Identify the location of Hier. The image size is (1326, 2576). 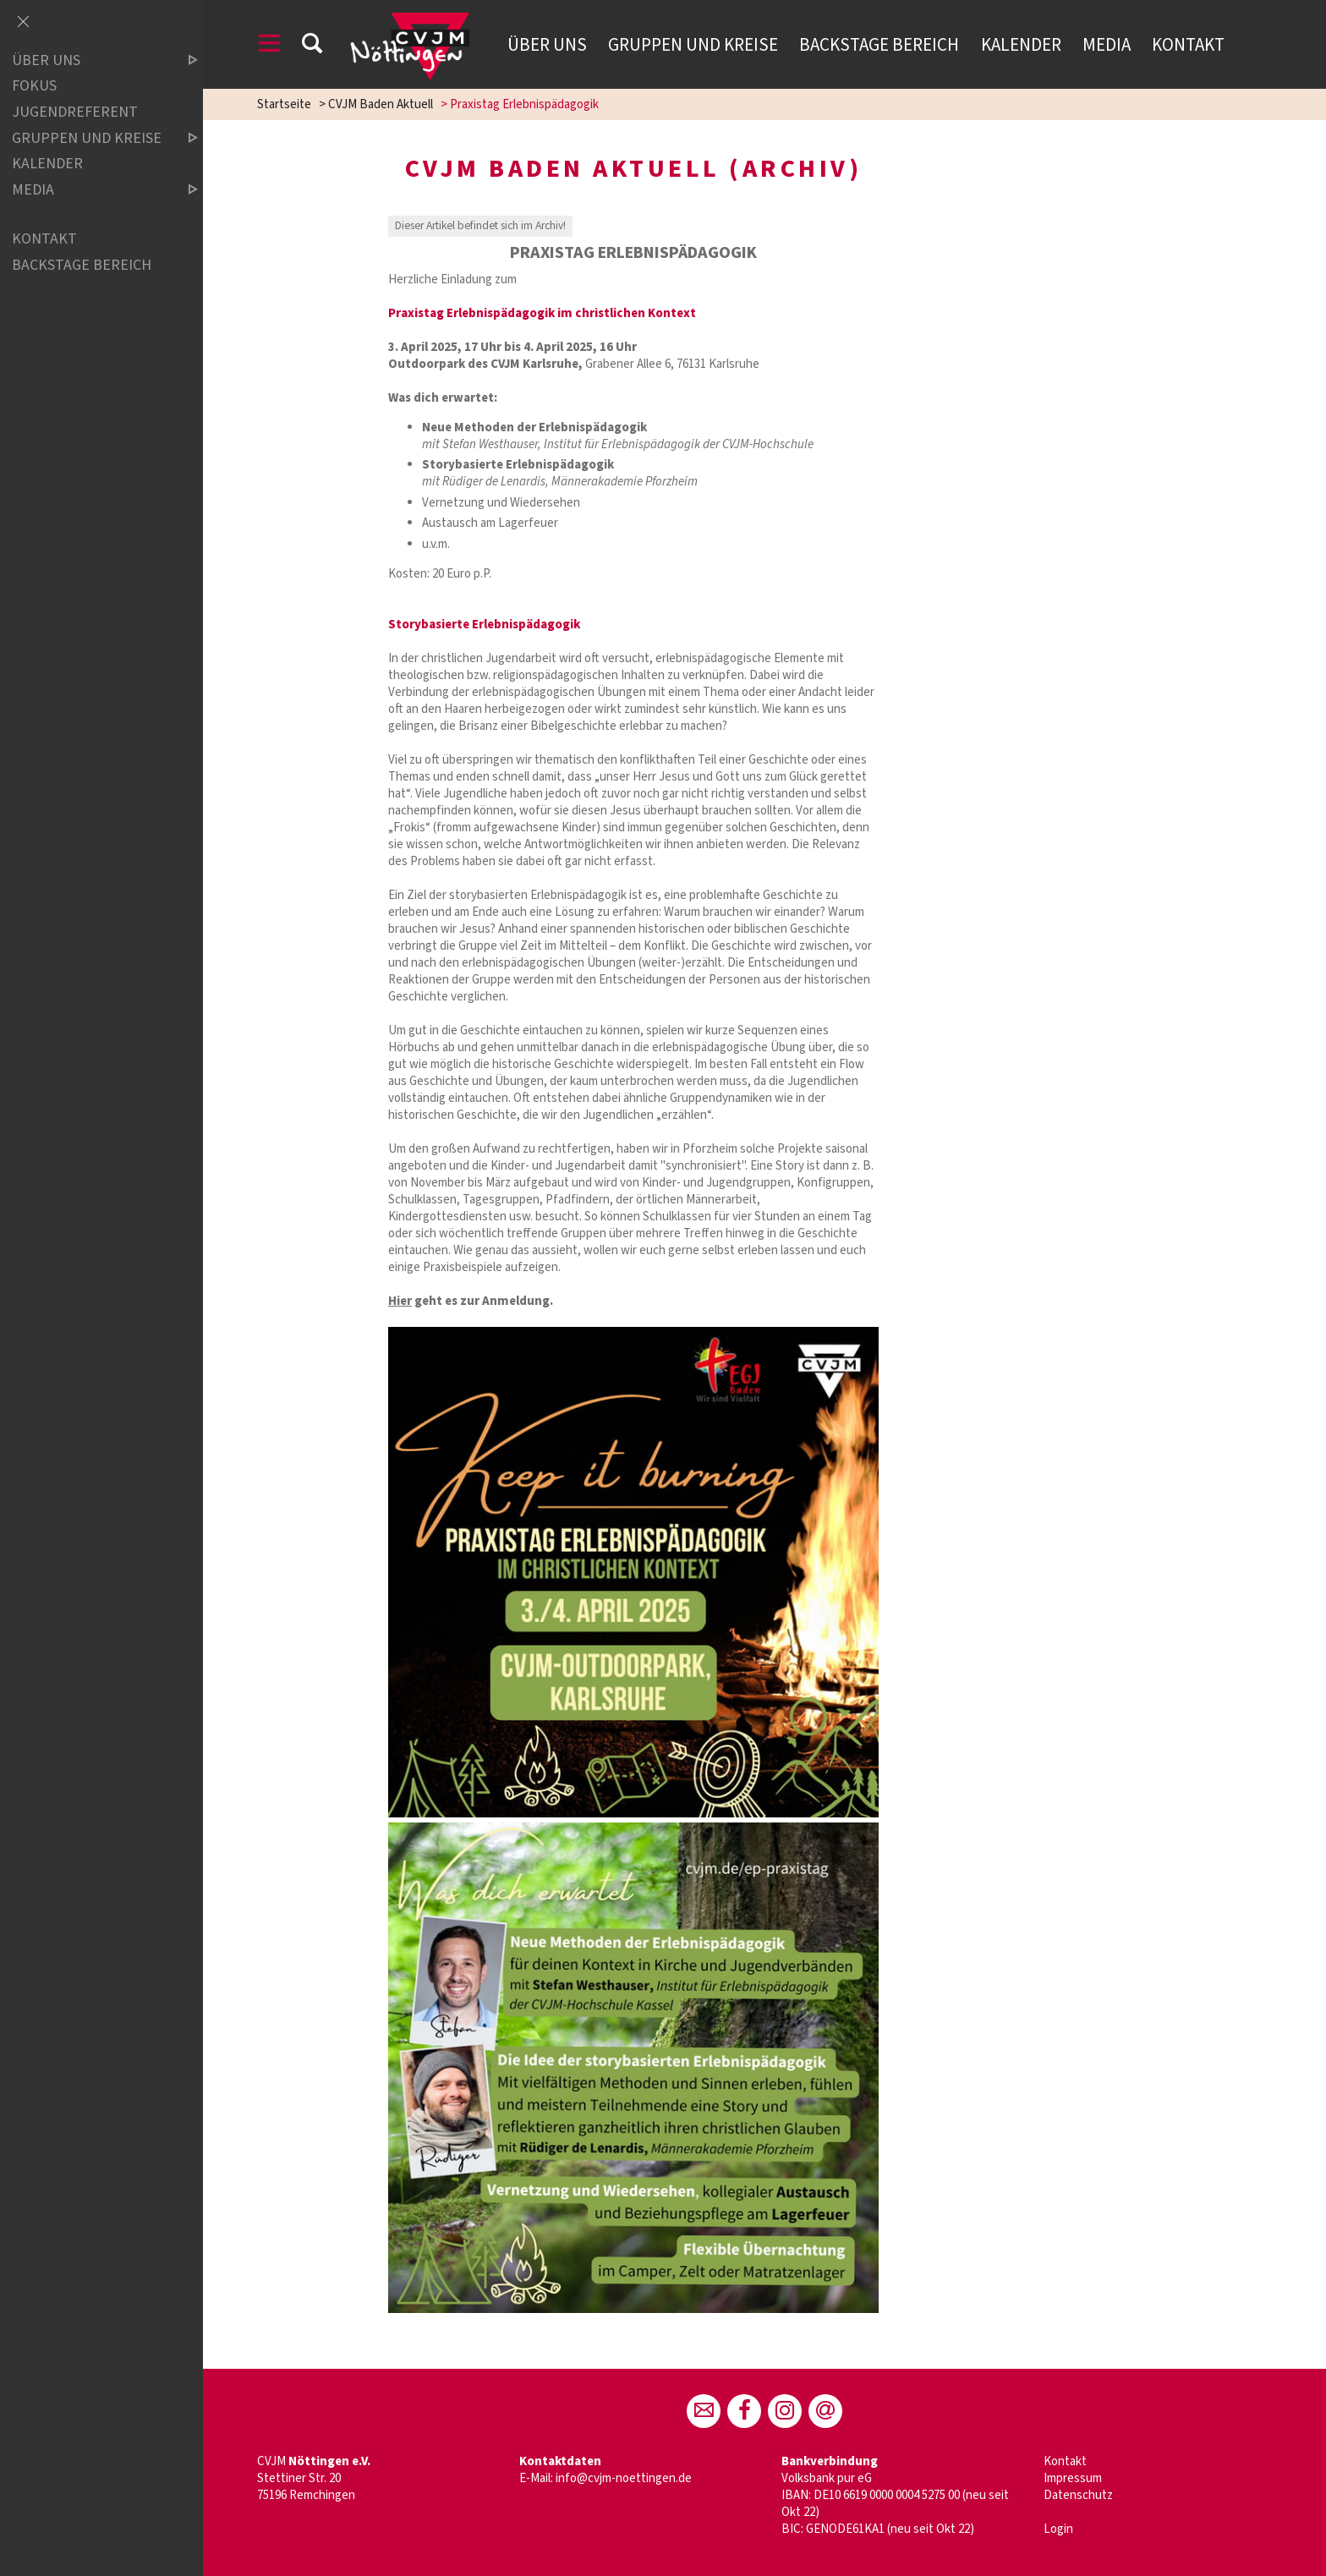
(400, 1301).